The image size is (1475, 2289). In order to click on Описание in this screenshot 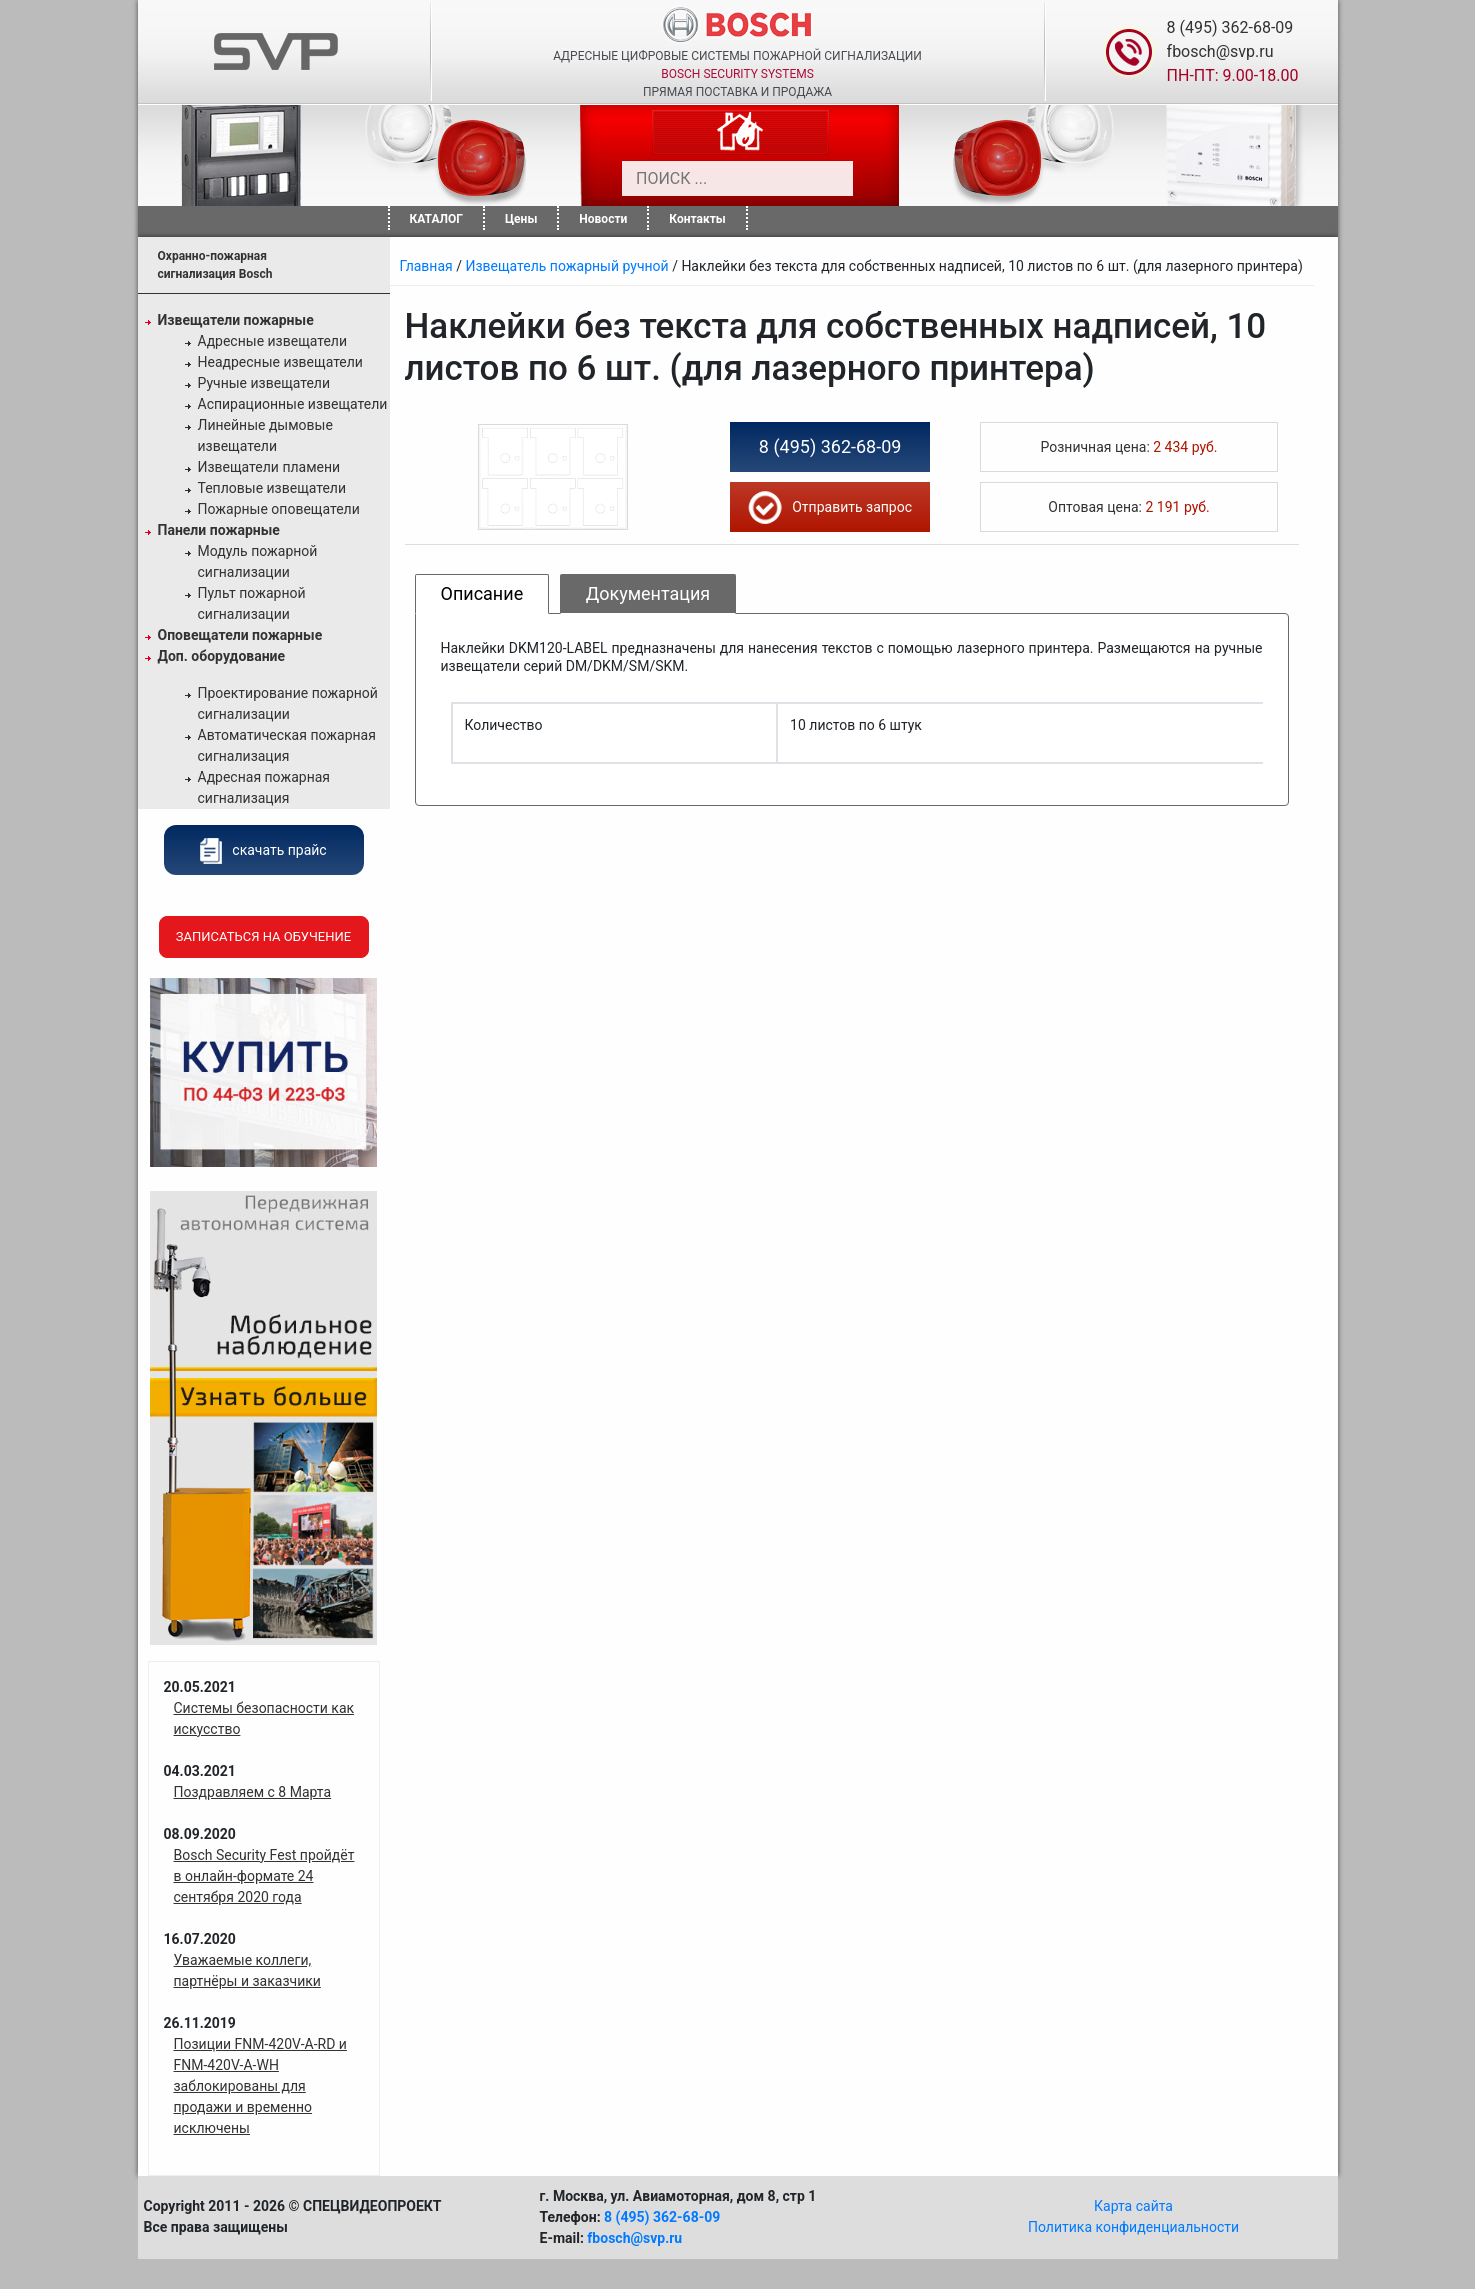, I will do `click(482, 593)`.